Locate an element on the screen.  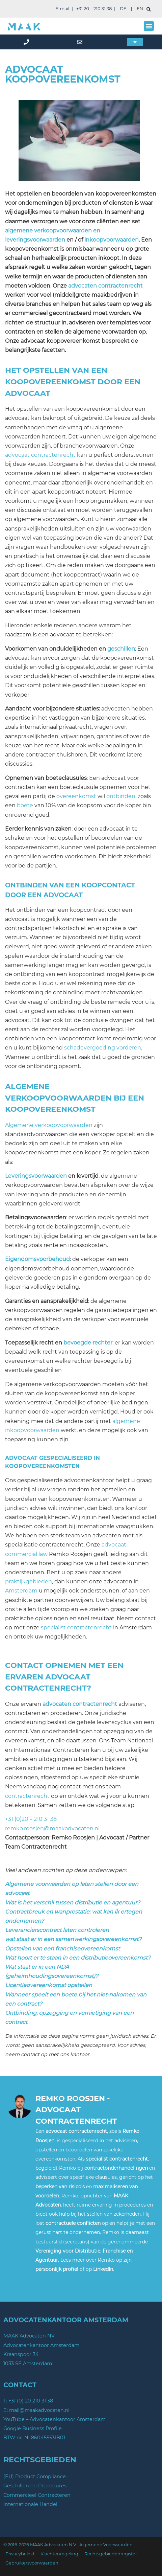
E-mail is located at coordinates (62, 8).